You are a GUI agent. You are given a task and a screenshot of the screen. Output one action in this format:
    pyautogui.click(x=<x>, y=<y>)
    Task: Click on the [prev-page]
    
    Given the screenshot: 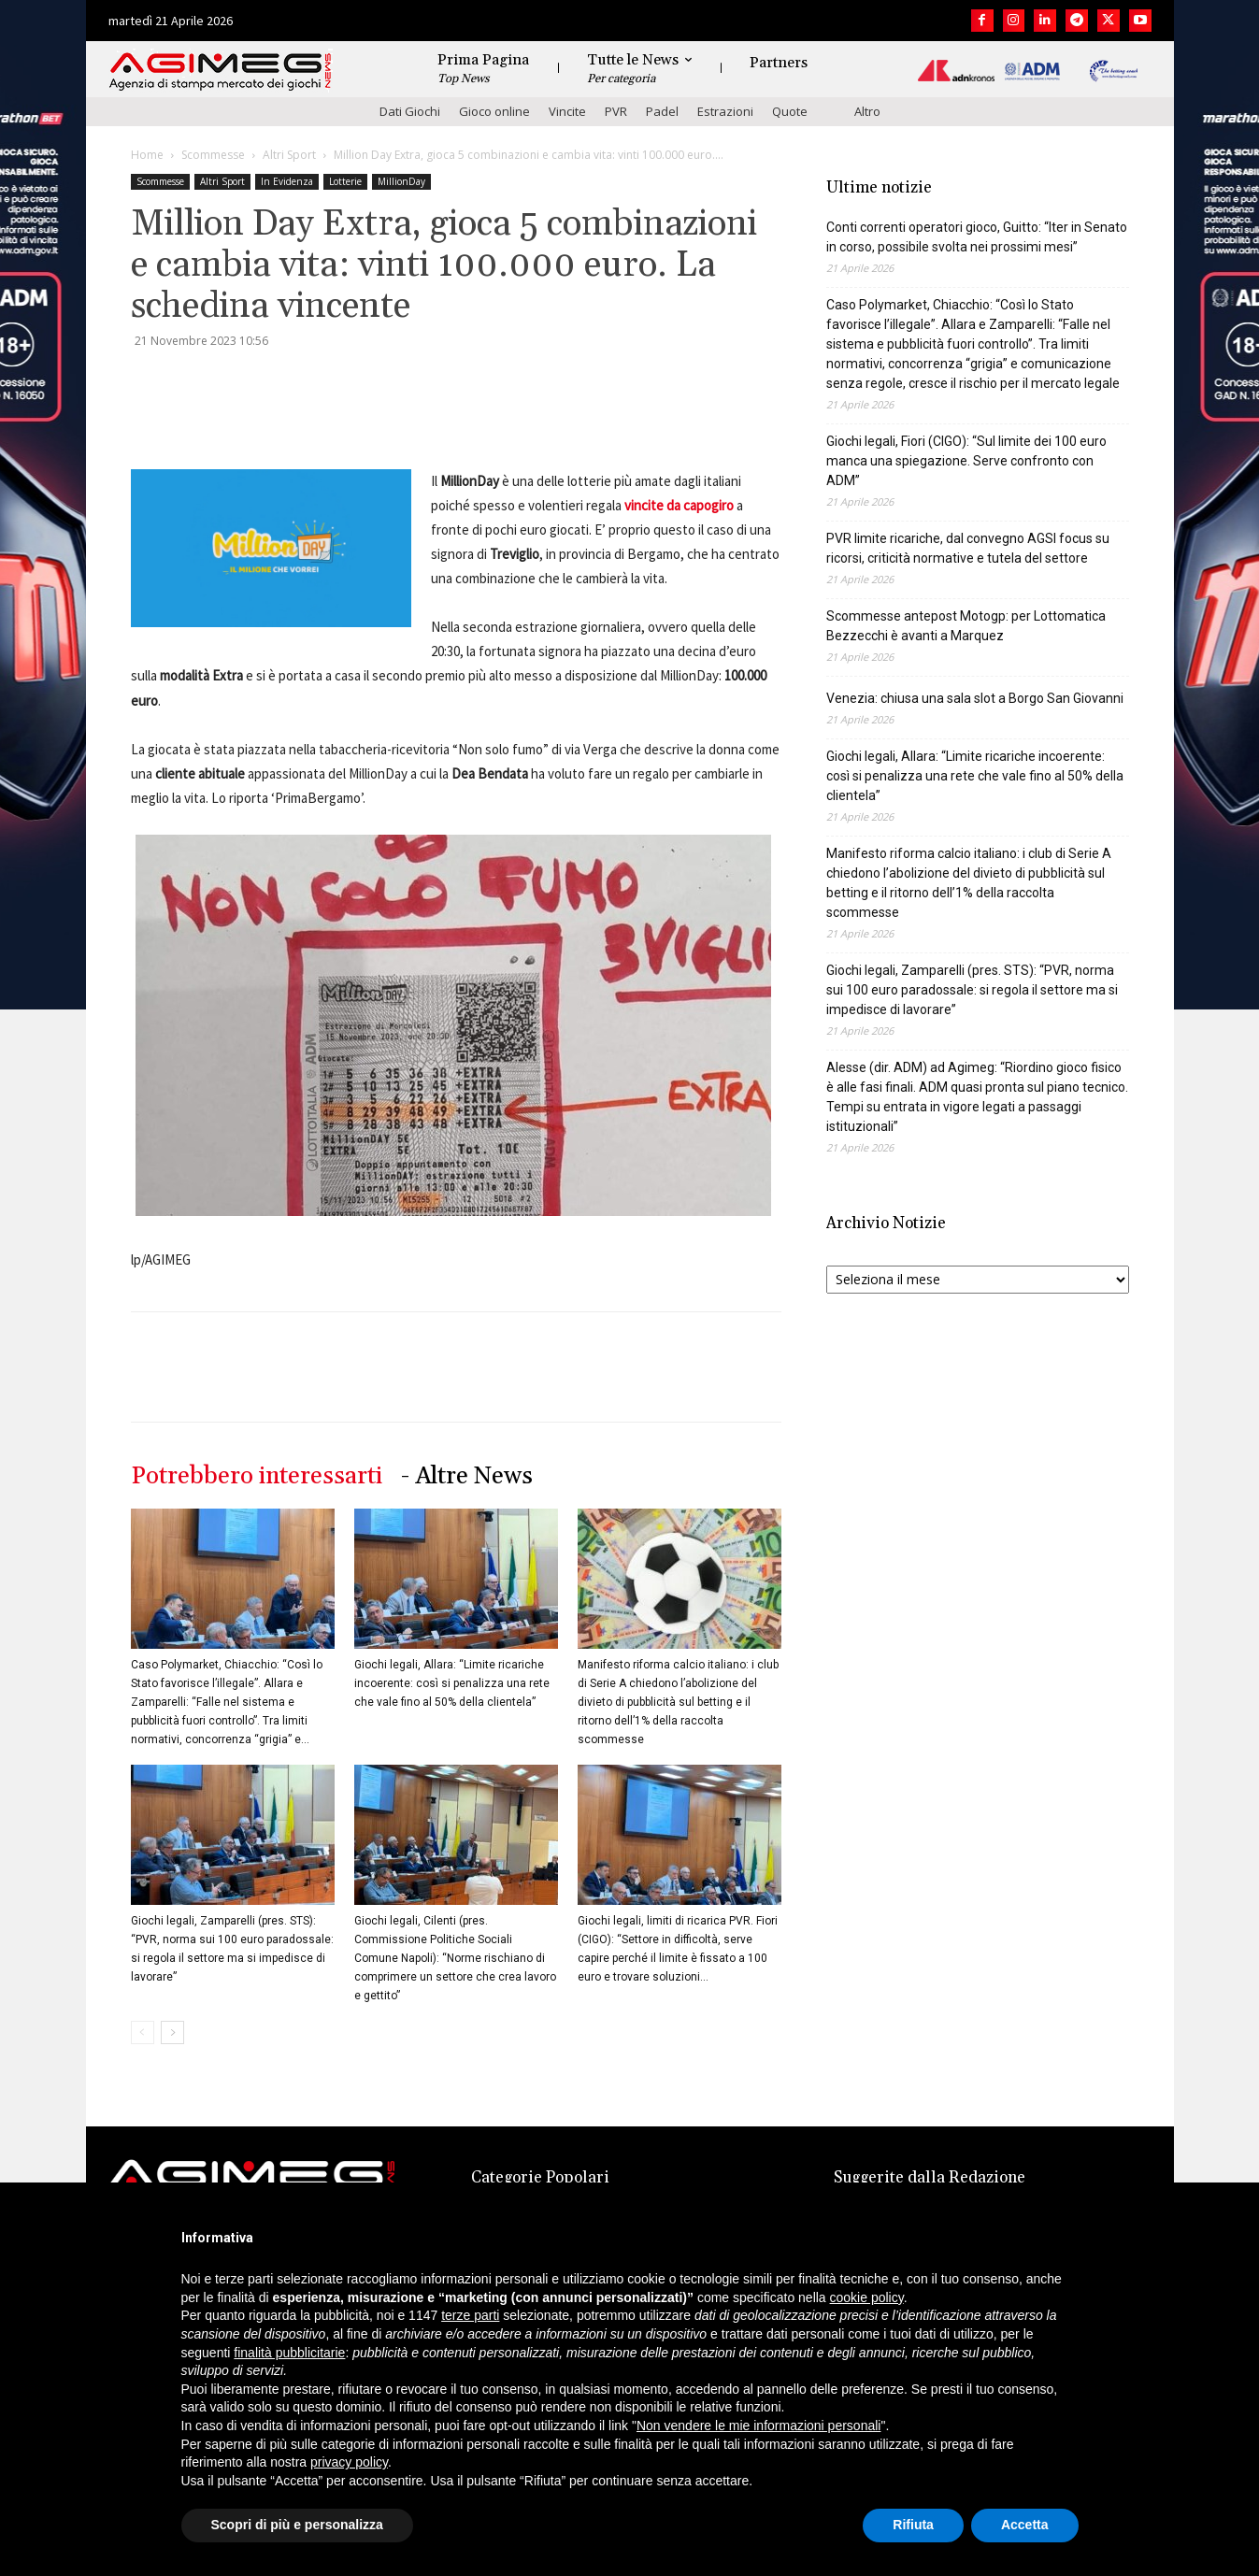 What is the action you would take?
    pyautogui.click(x=142, y=2032)
    